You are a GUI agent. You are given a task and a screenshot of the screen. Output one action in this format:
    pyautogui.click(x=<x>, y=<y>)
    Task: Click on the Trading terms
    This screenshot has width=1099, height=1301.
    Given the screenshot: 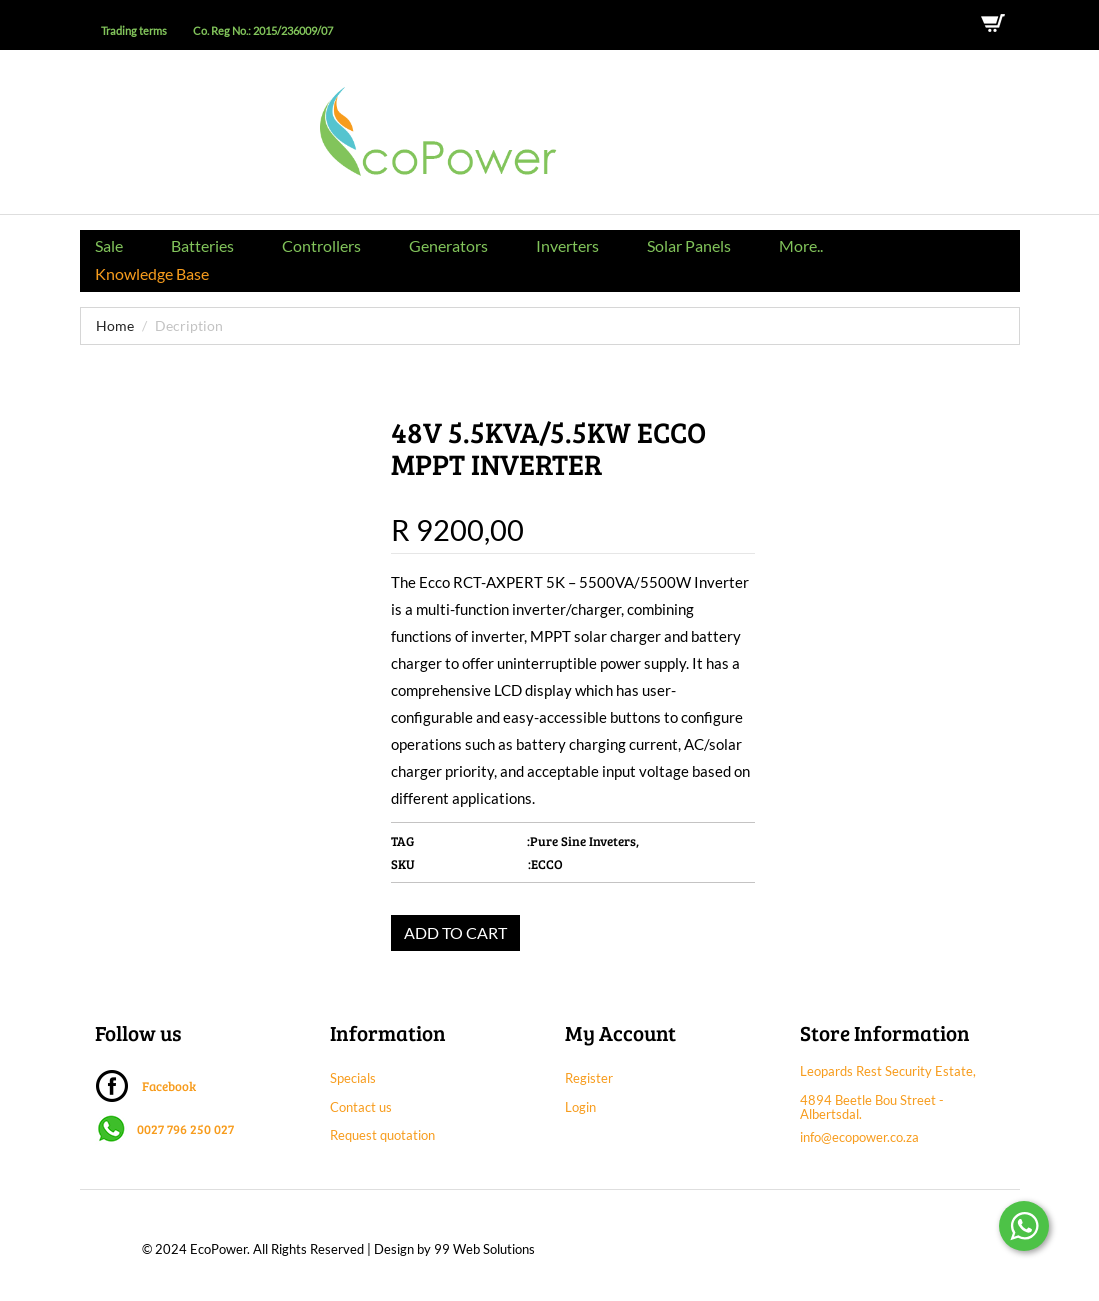 What is the action you would take?
    pyautogui.click(x=134, y=31)
    